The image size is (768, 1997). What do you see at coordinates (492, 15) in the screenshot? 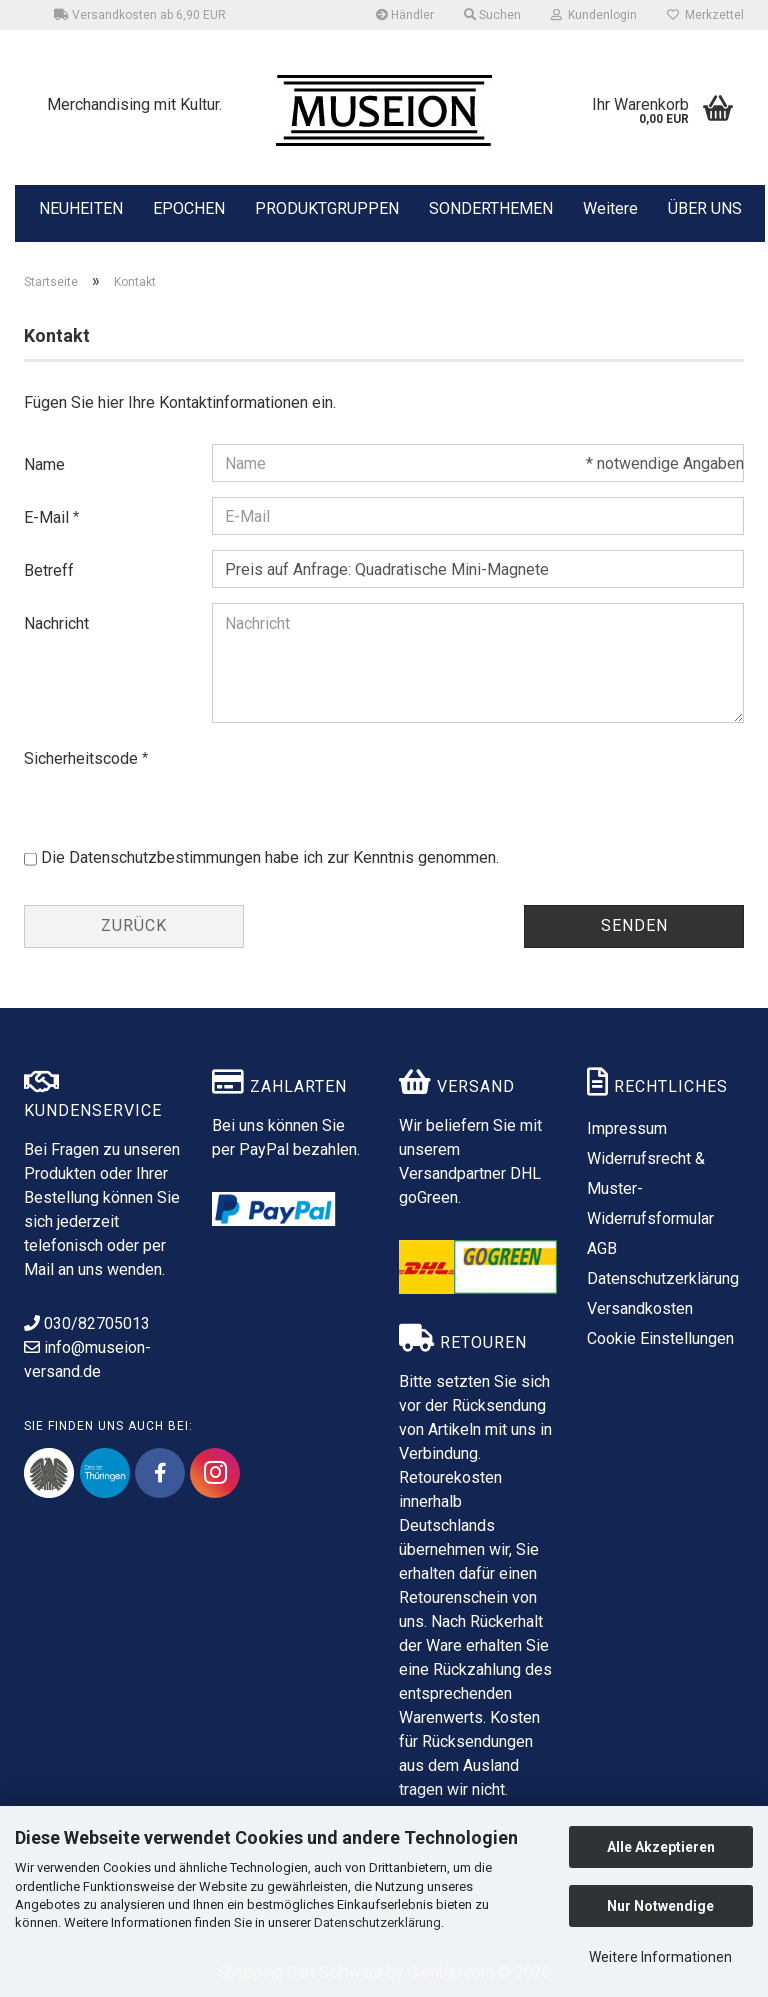
I see `Suchen [button]` at bounding box center [492, 15].